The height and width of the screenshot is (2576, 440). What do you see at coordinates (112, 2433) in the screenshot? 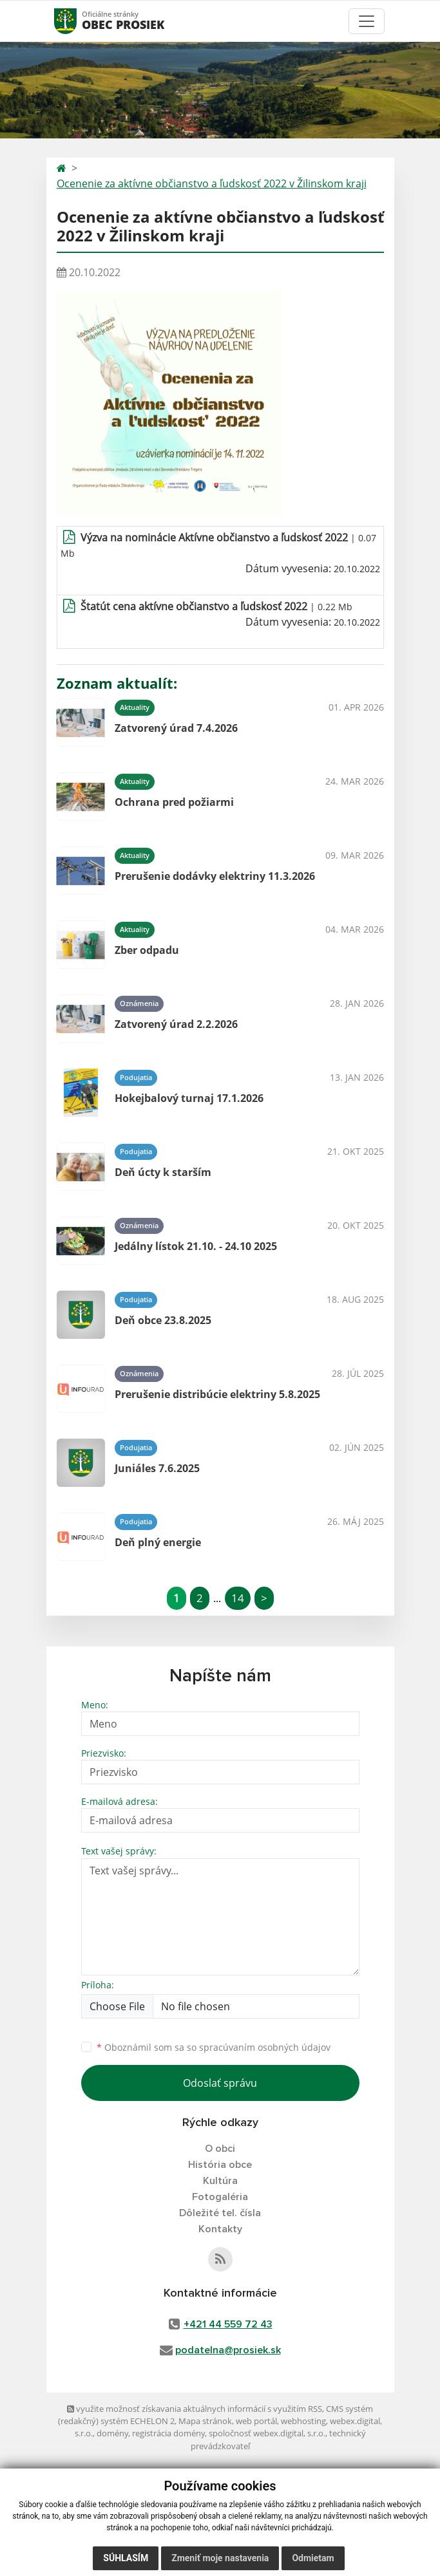
I see `domény` at bounding box center [112, 2433].